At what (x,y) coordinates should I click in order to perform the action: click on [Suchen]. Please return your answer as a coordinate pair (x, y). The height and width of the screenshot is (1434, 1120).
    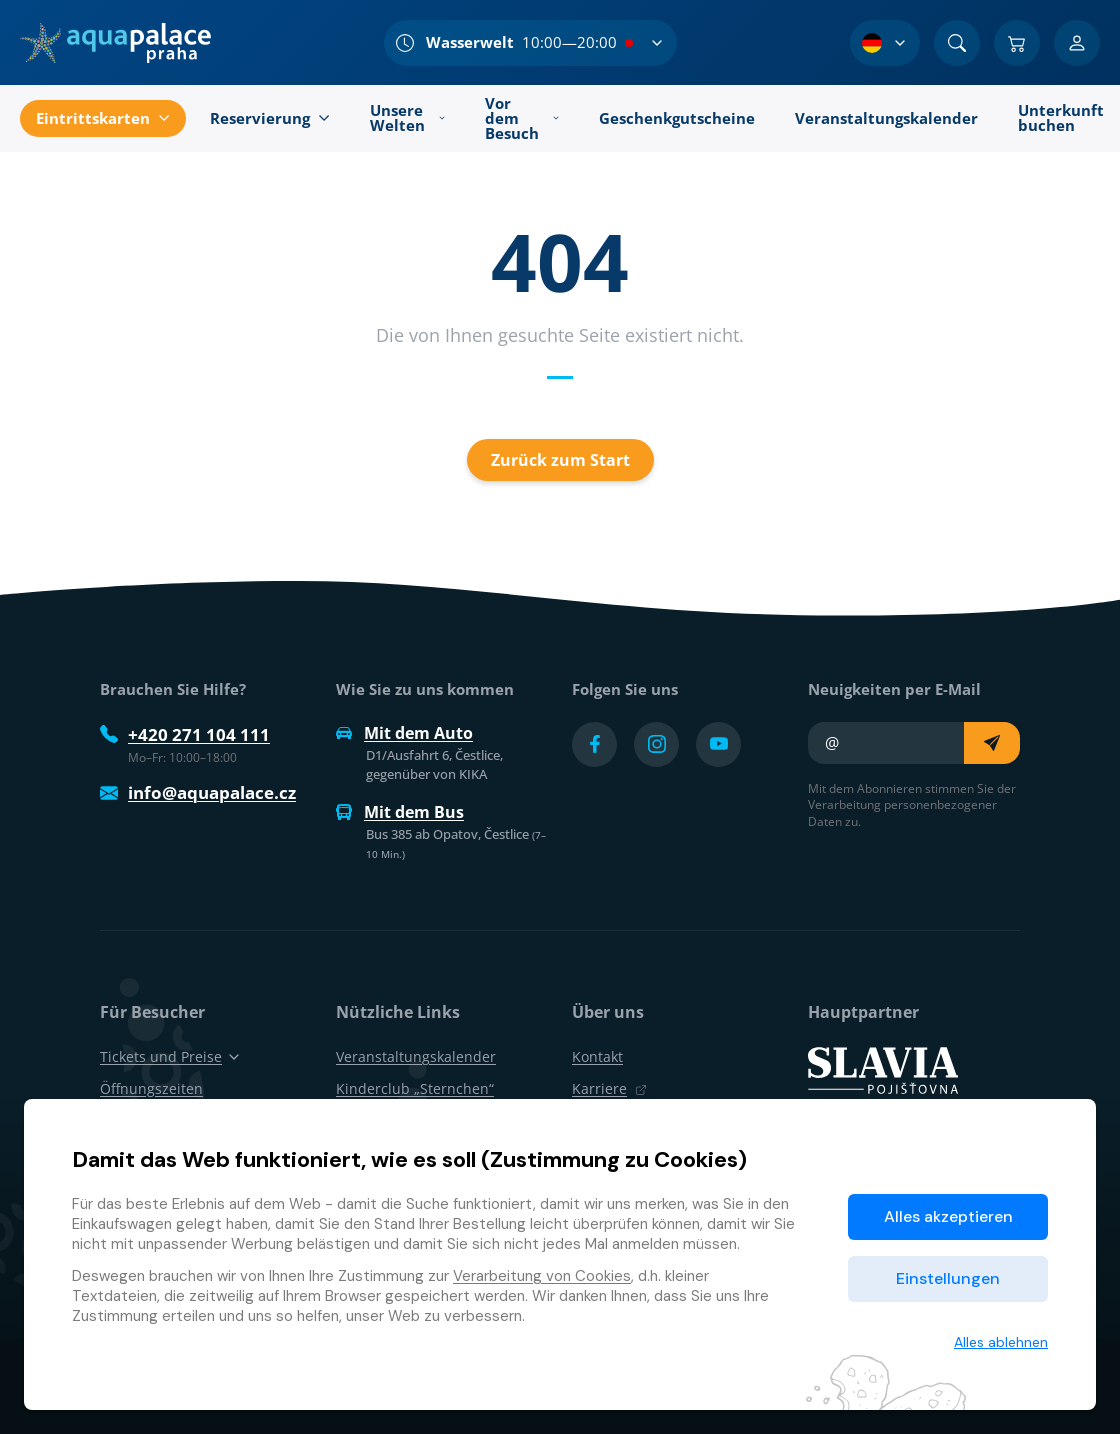
    Looking at the image, I should click on (957, 43).